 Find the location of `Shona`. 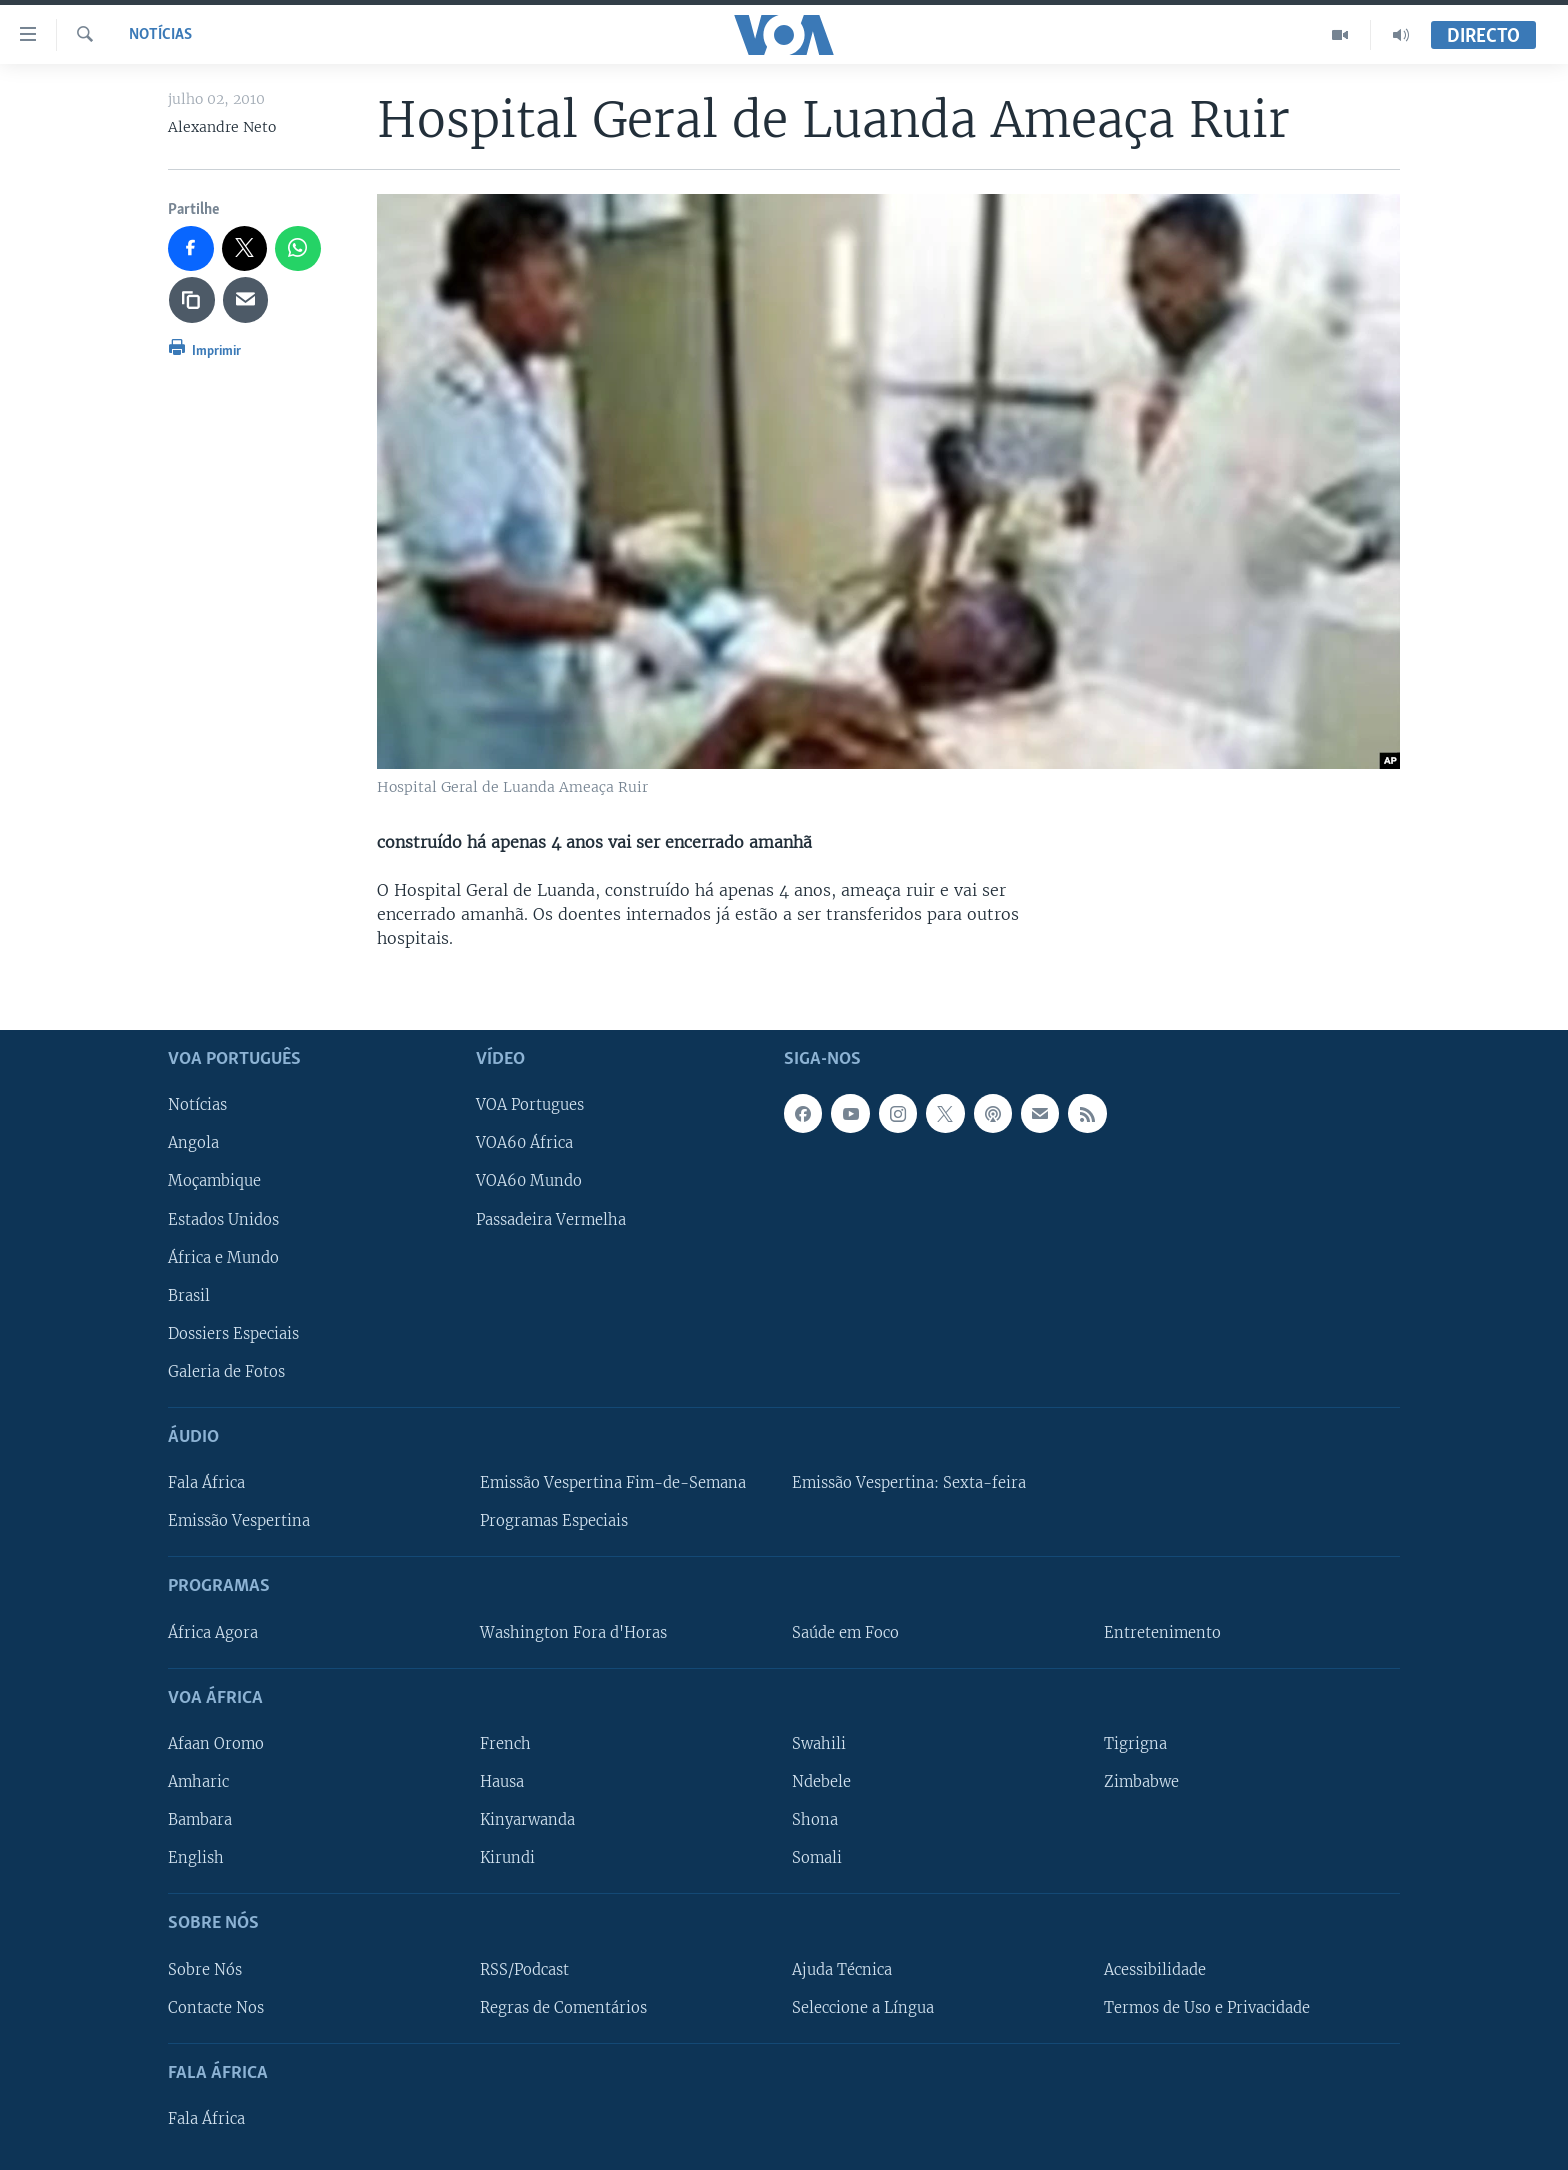

Shona is located at coordinates (815, 1820).